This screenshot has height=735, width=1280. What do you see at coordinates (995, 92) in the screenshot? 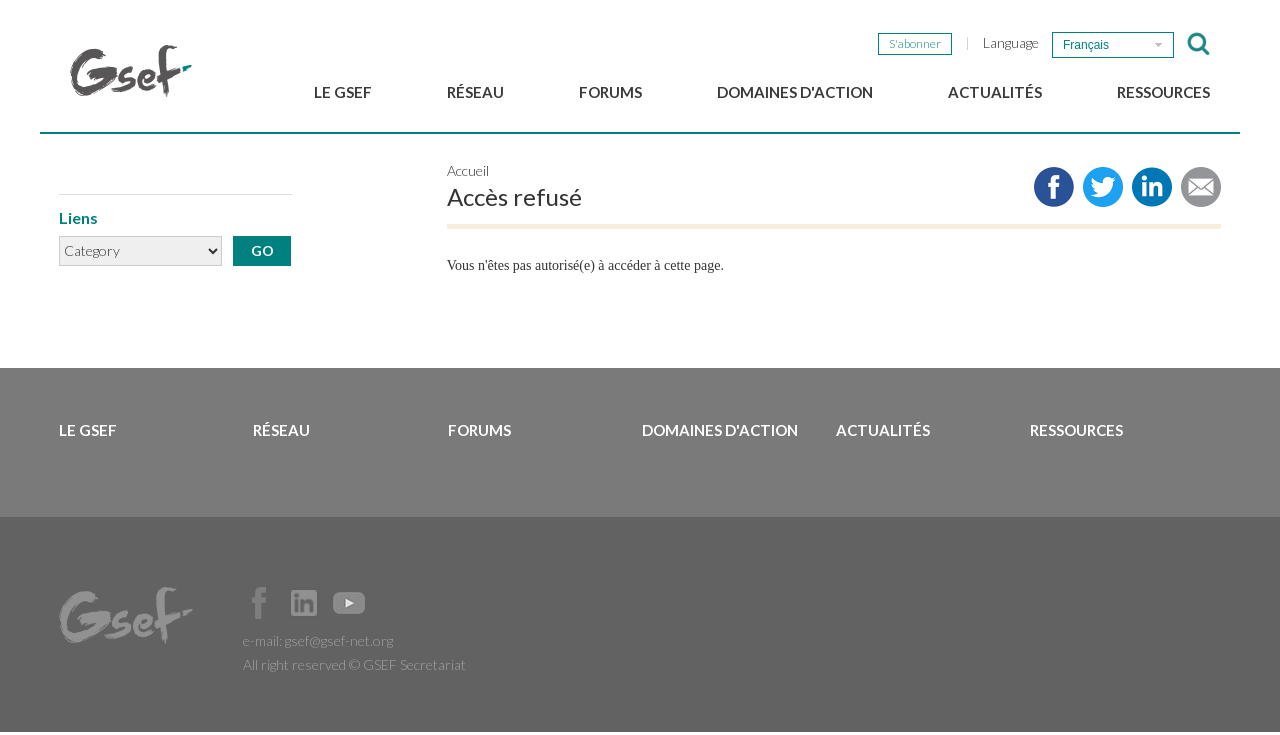
I see `Actualités` at bounding box center [995, 92].